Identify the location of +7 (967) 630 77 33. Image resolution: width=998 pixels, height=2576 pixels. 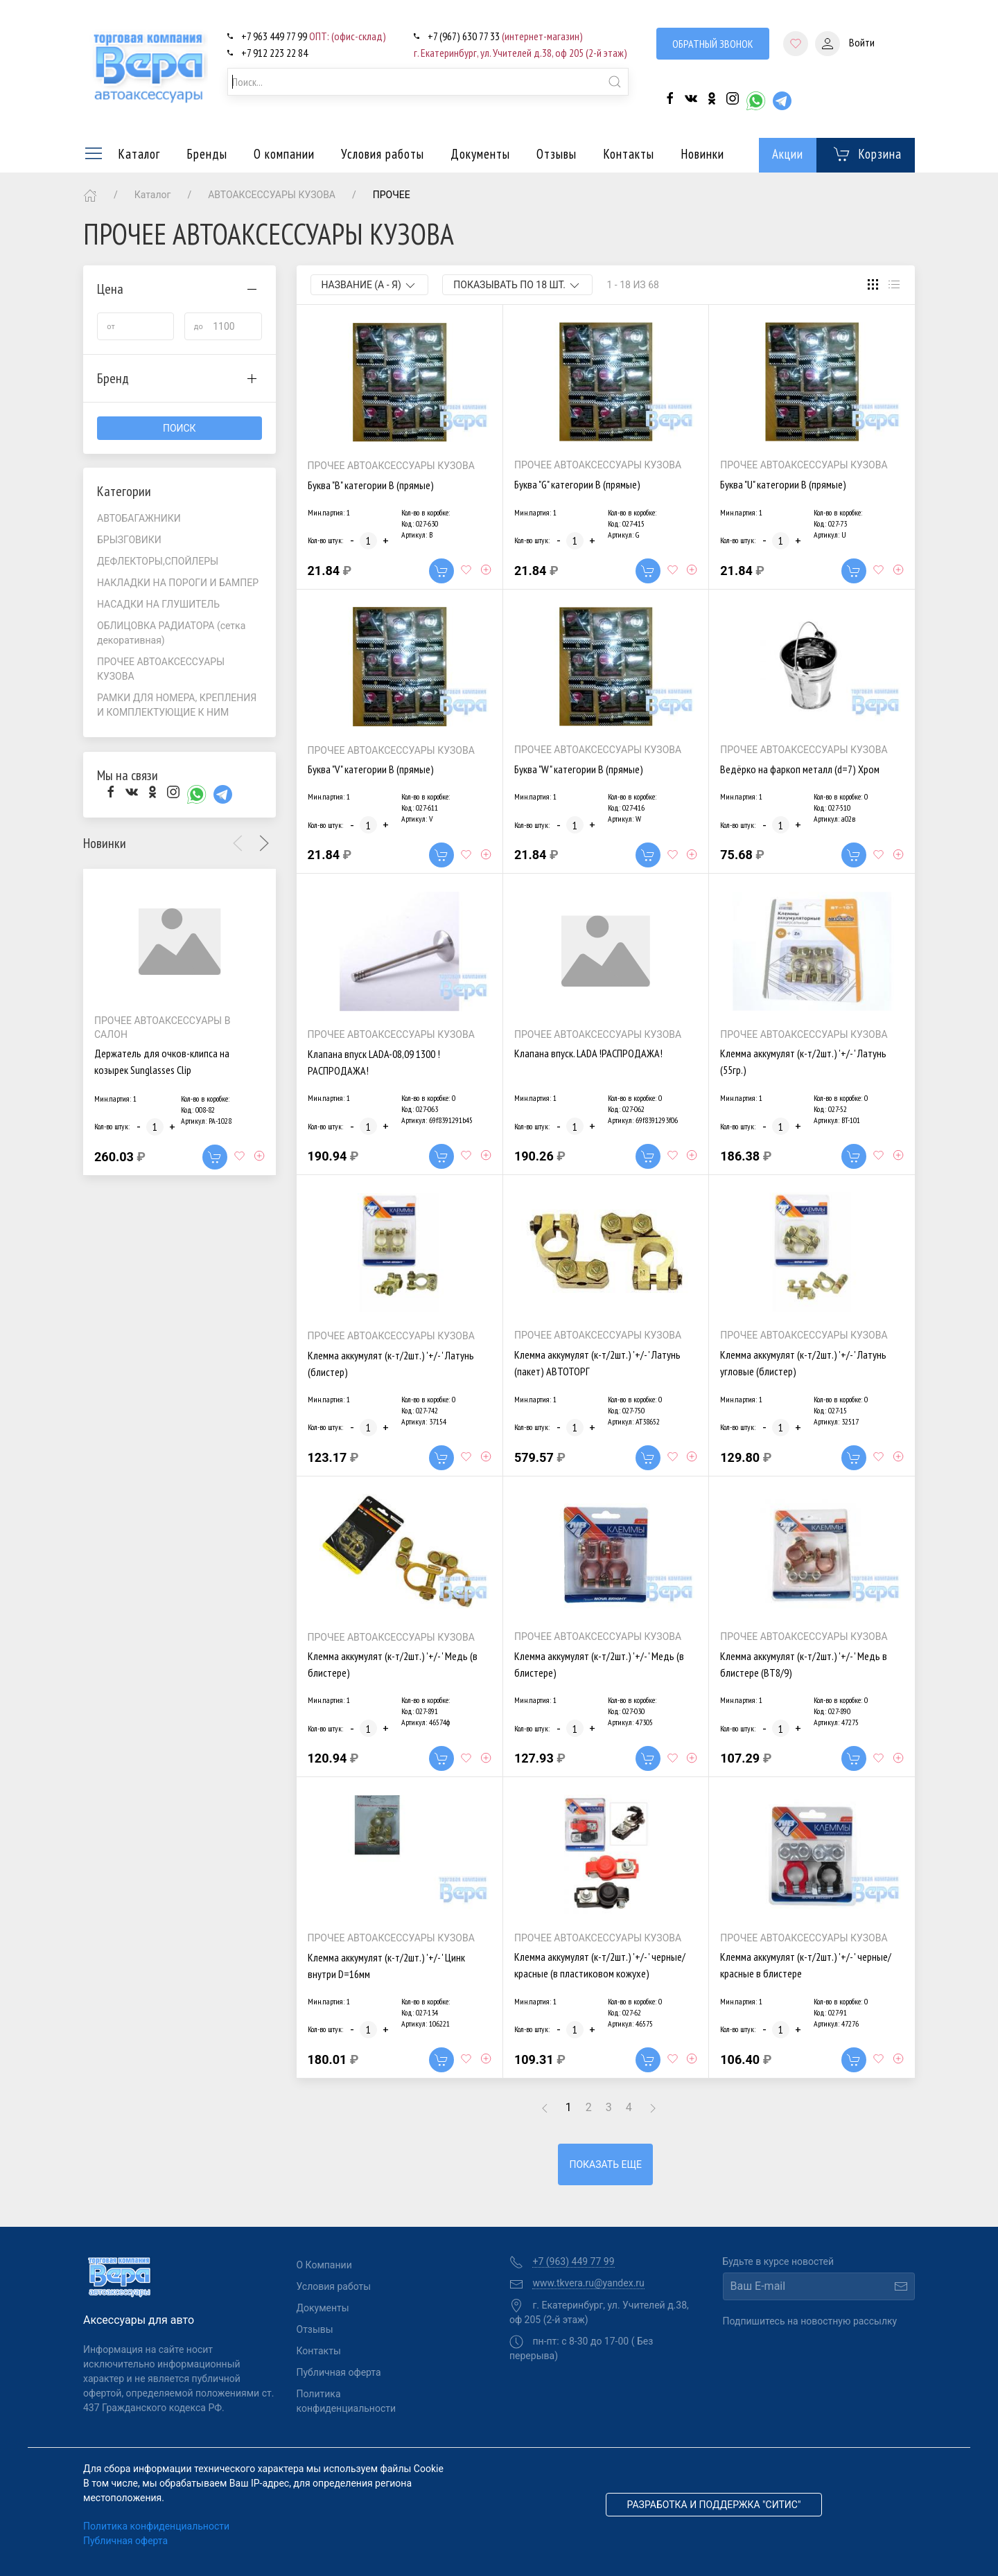
(505, 36).